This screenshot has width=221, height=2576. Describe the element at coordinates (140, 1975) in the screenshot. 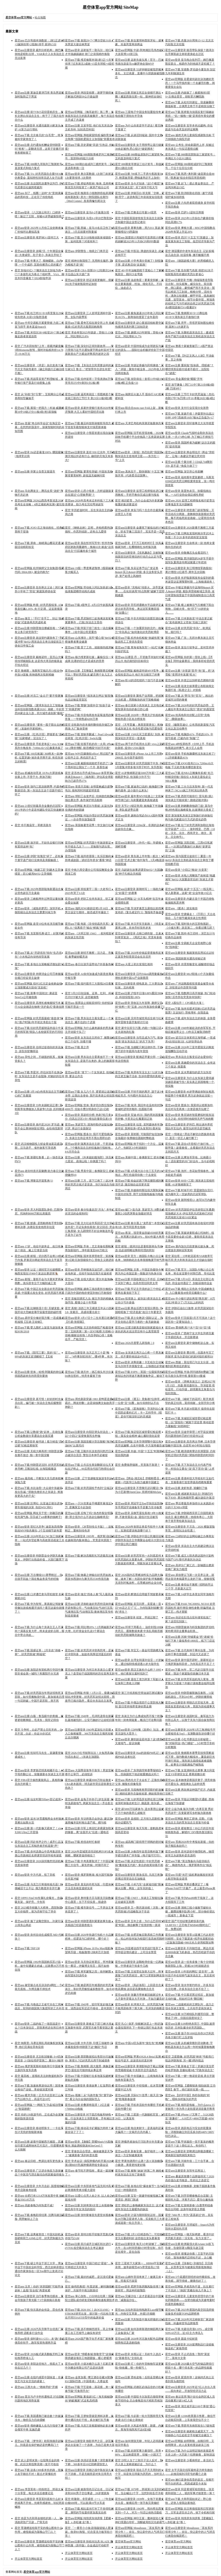

I see `星空app下载 王祖贤在加拿大过年，终于露脸了好意思依旧，摘下口罩那刻网友惊呆了` at that location.